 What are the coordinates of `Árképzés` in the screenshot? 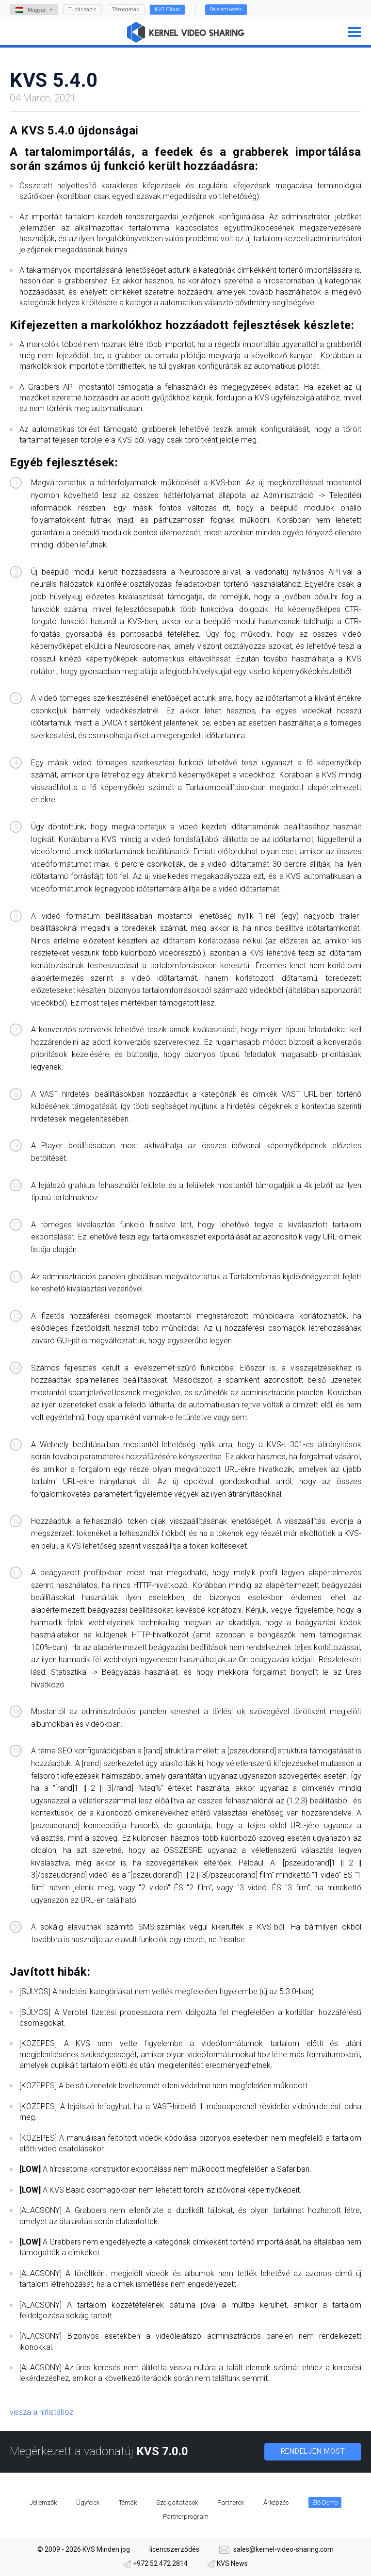 It's located at (276, 2502).